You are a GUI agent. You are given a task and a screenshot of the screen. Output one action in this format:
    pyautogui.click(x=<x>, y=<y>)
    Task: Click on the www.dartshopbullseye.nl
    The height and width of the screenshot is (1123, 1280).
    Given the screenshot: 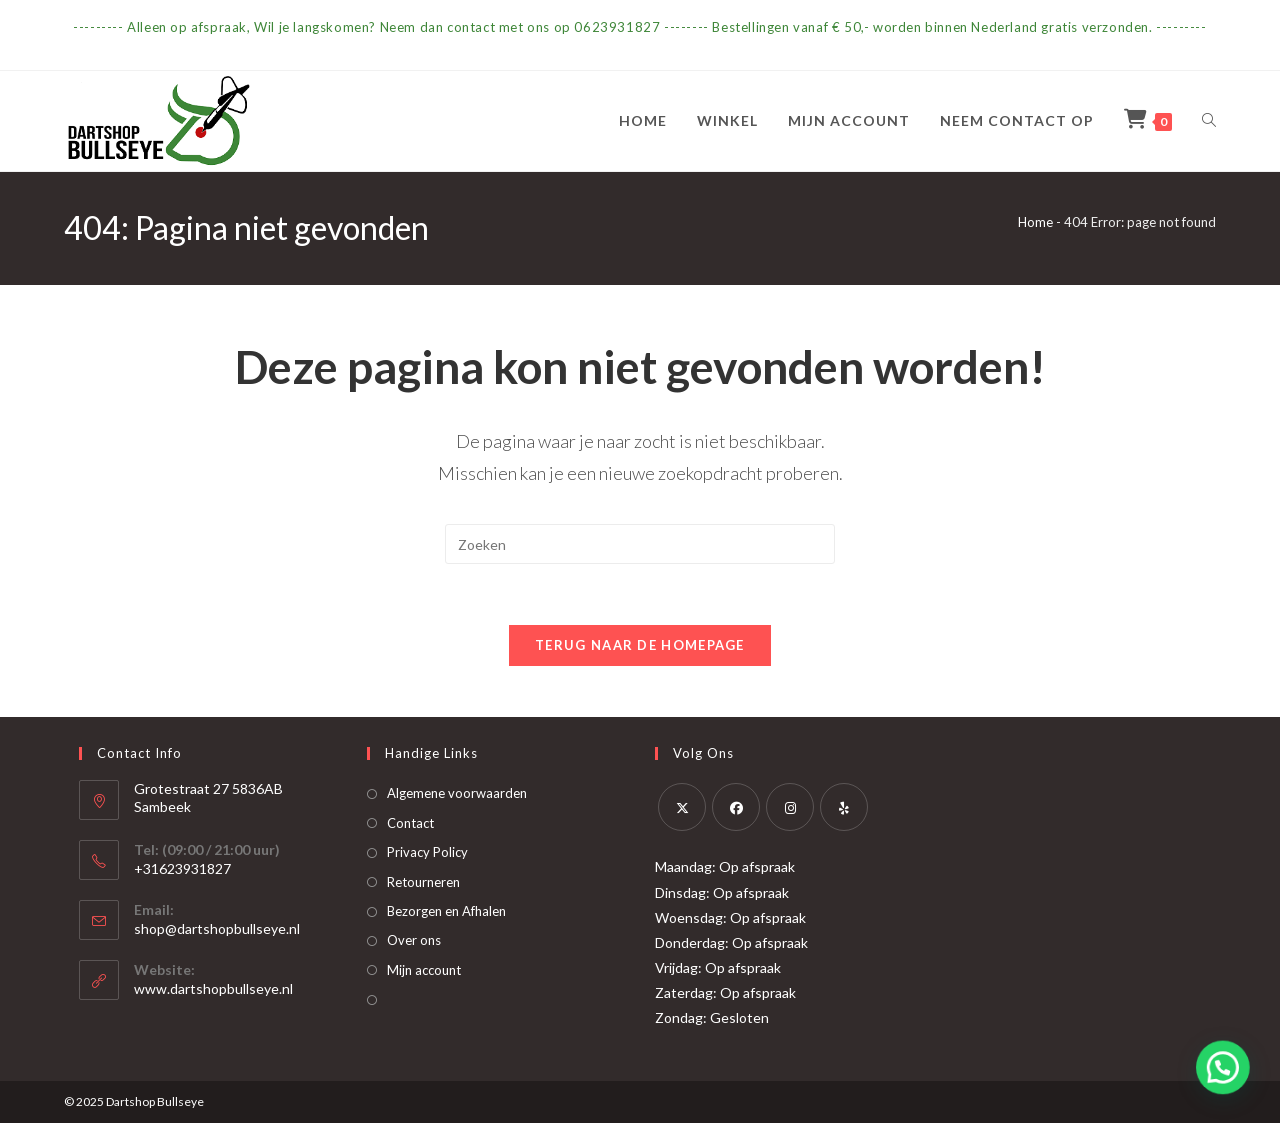 What is the action you would take?
    pyautogui.click(x=213, y=988)
    